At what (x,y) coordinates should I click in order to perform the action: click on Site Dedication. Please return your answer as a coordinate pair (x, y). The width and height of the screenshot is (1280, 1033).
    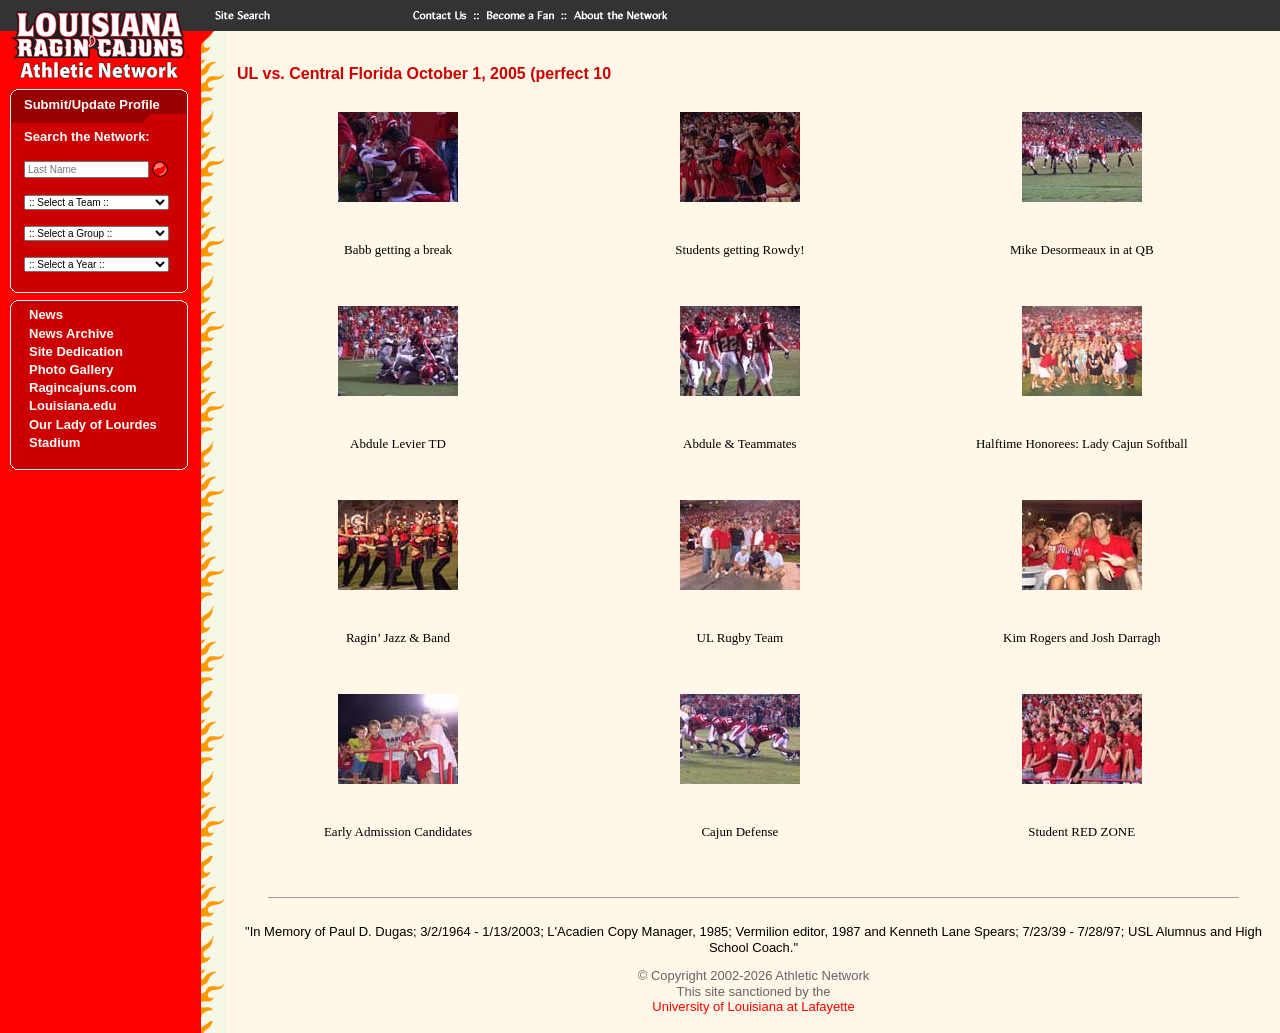
    Looking at the image, I should click on (76, 351).